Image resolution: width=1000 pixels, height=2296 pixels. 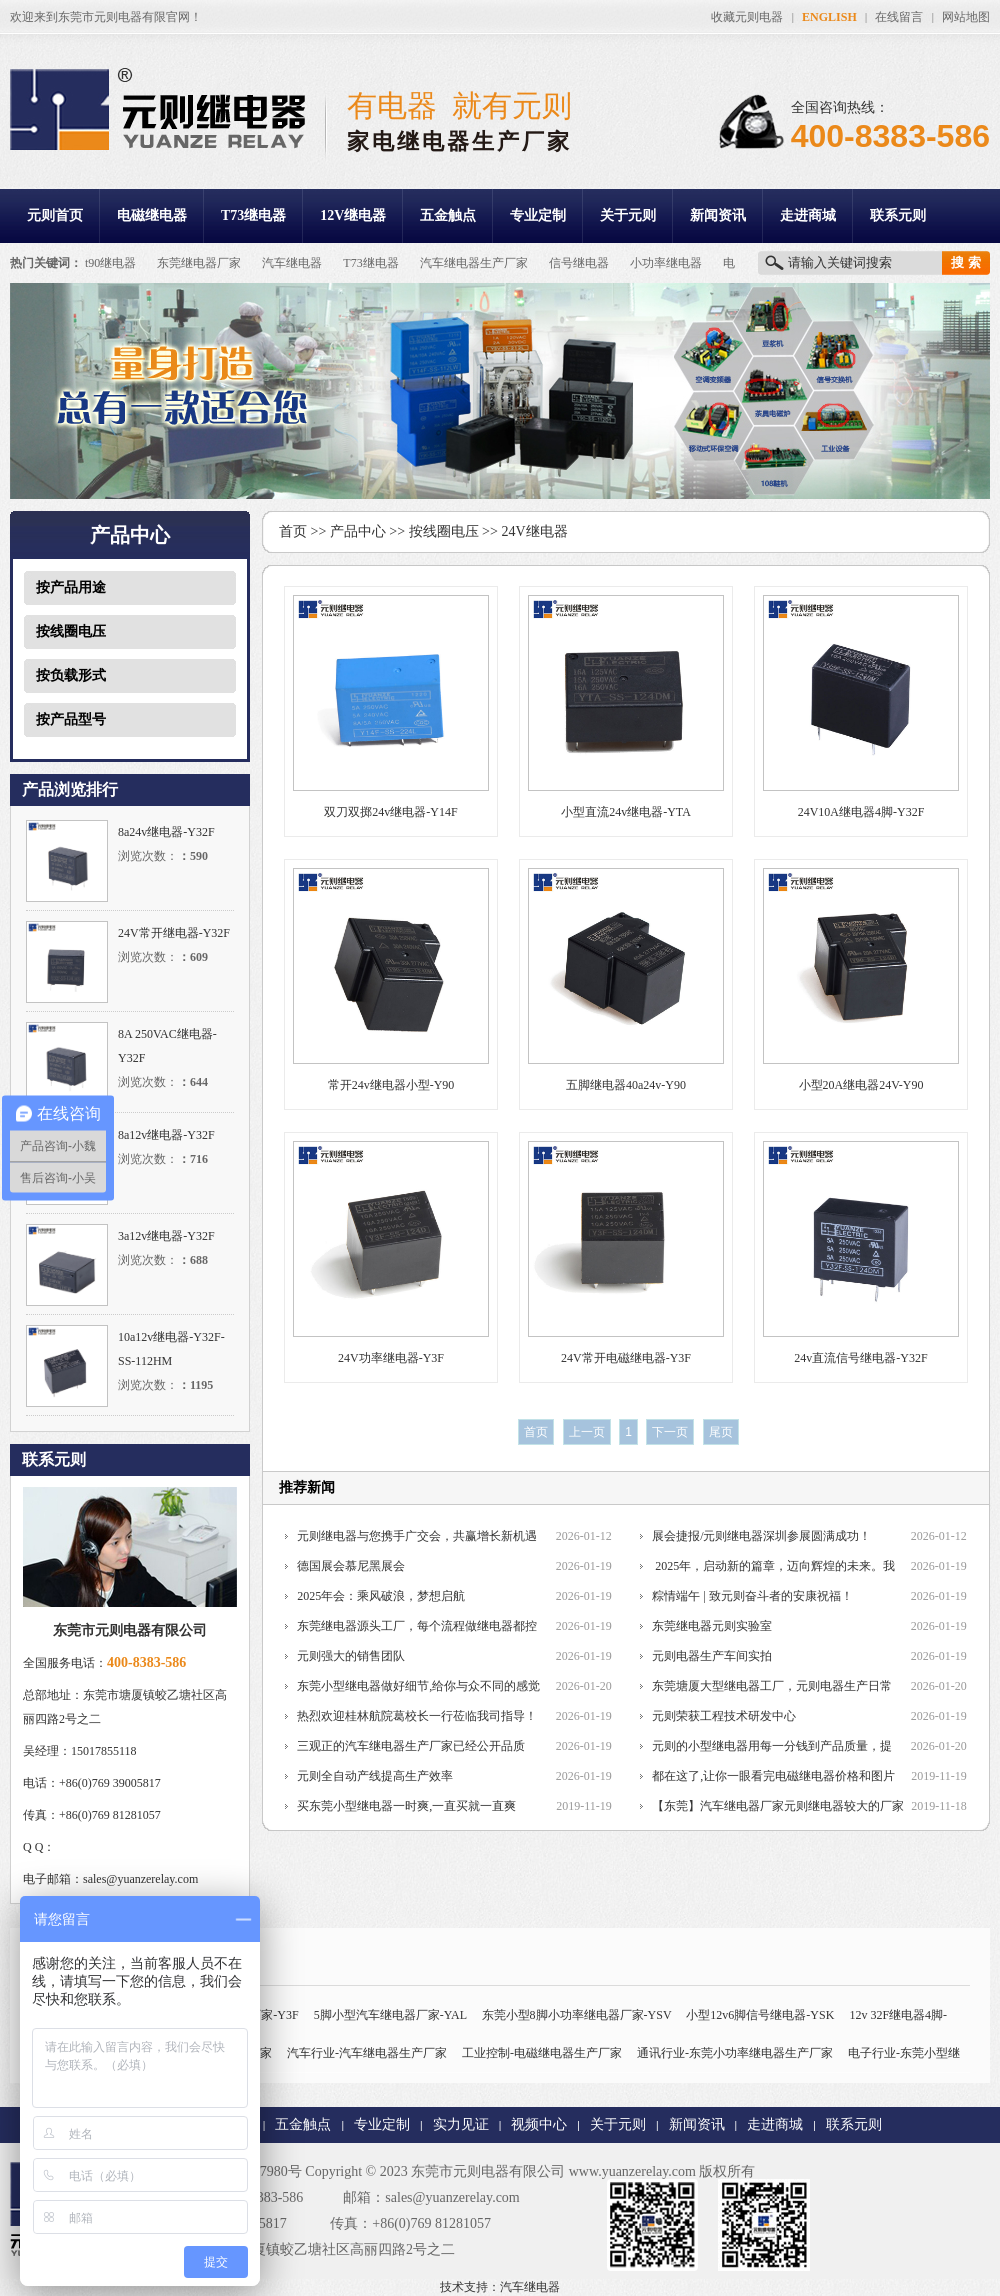 I want to click on 走进商城, so click(x=808, y=215).